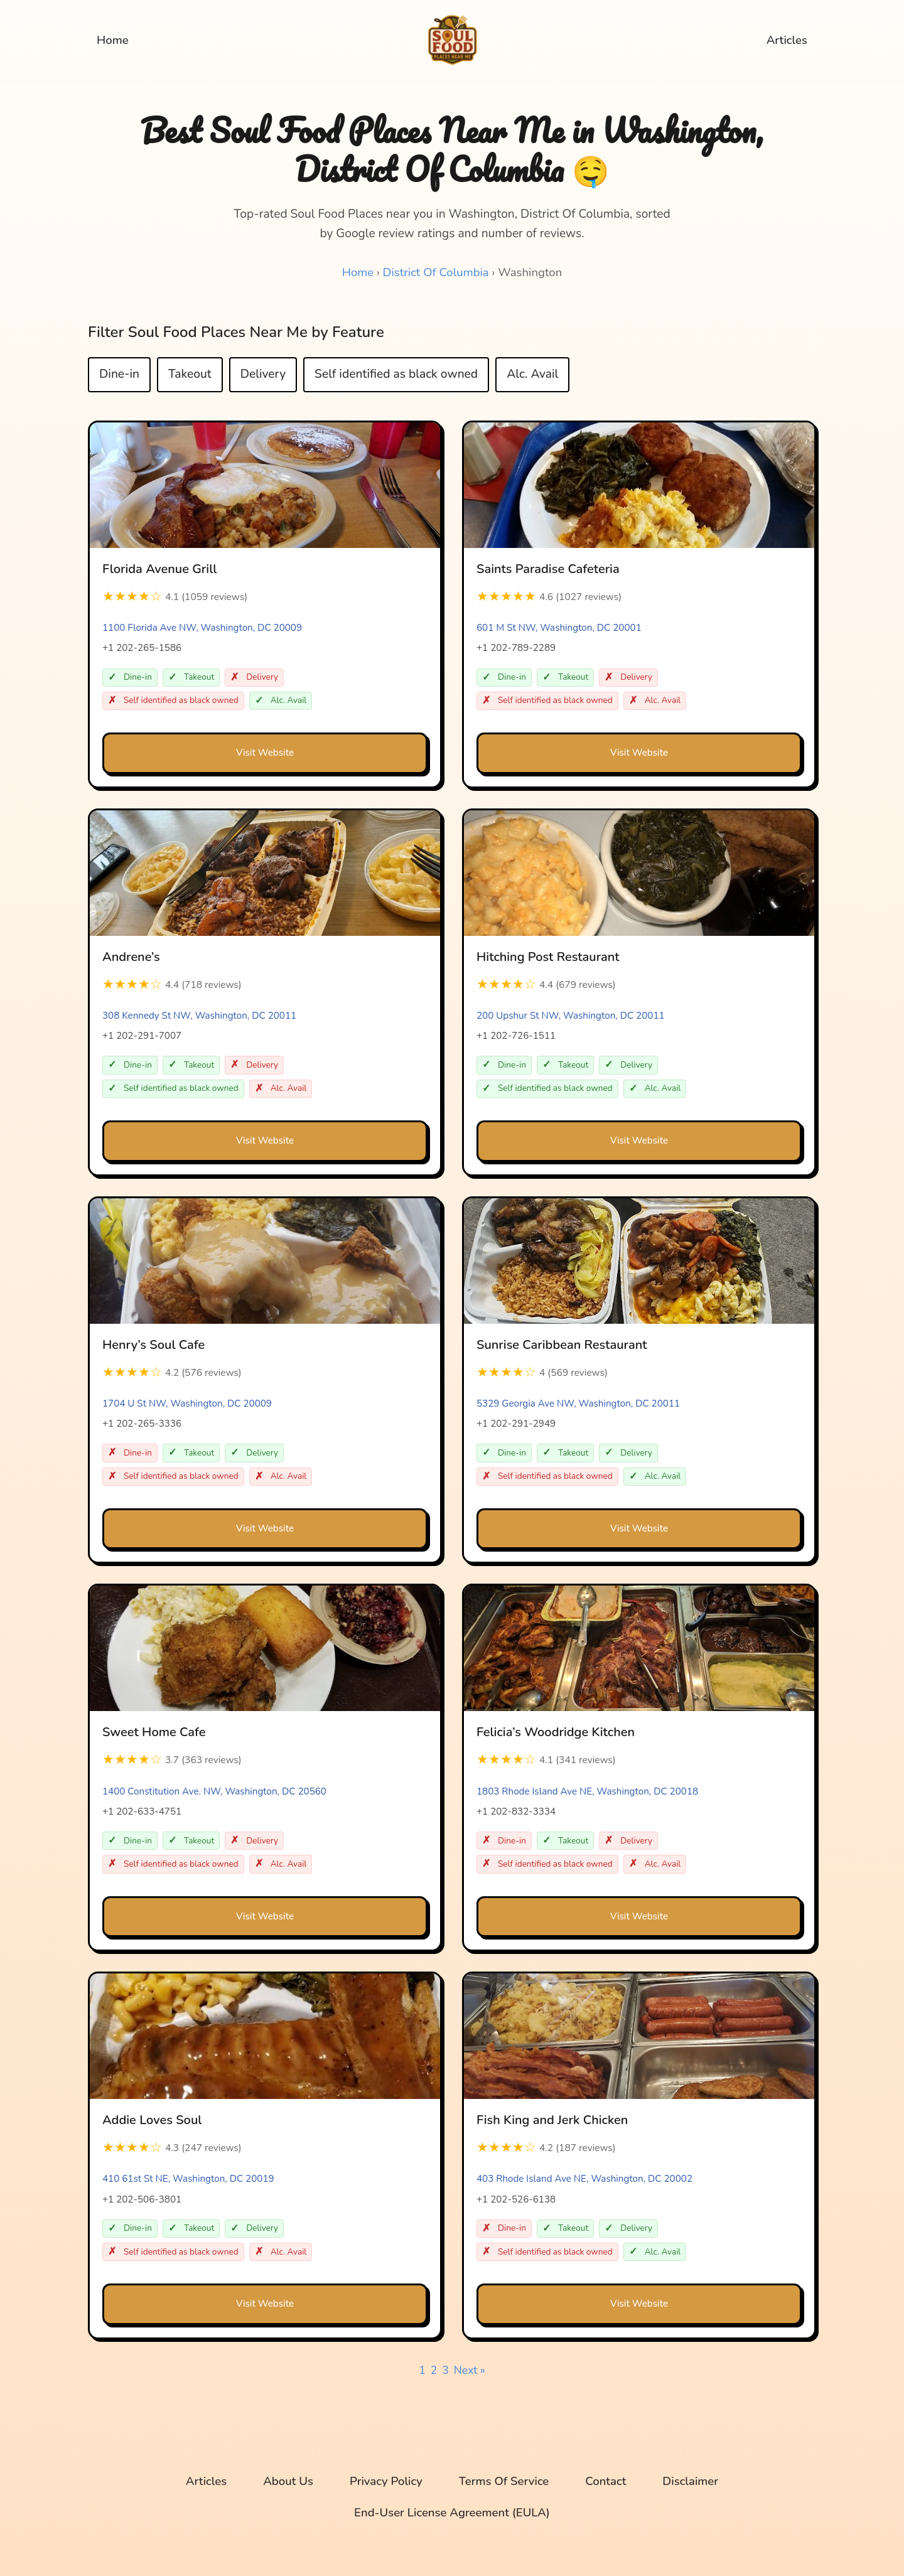 Image resolution: width=904 pixels, height=2576 pixels. I want to click on Privacy Policy, so click(385, 2484).